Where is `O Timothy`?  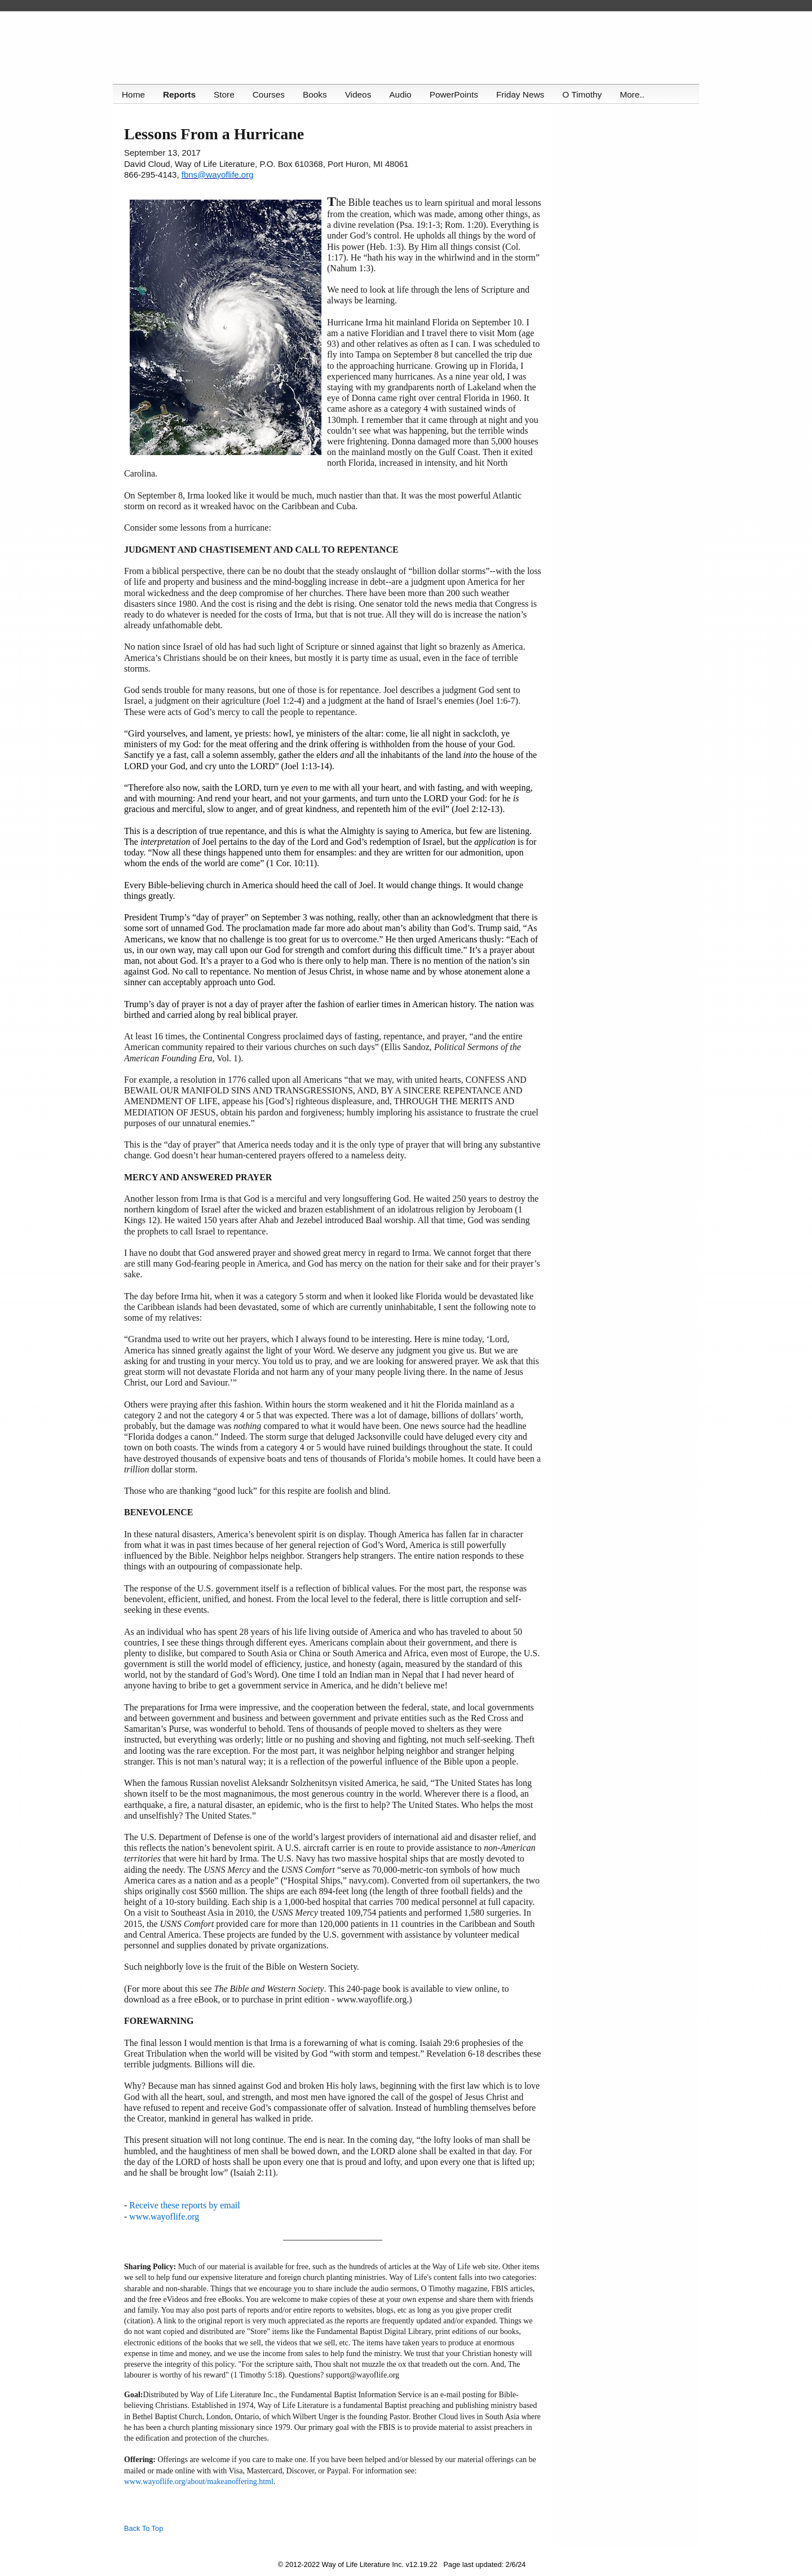 O Timothy is located at coordinates (587, 94).